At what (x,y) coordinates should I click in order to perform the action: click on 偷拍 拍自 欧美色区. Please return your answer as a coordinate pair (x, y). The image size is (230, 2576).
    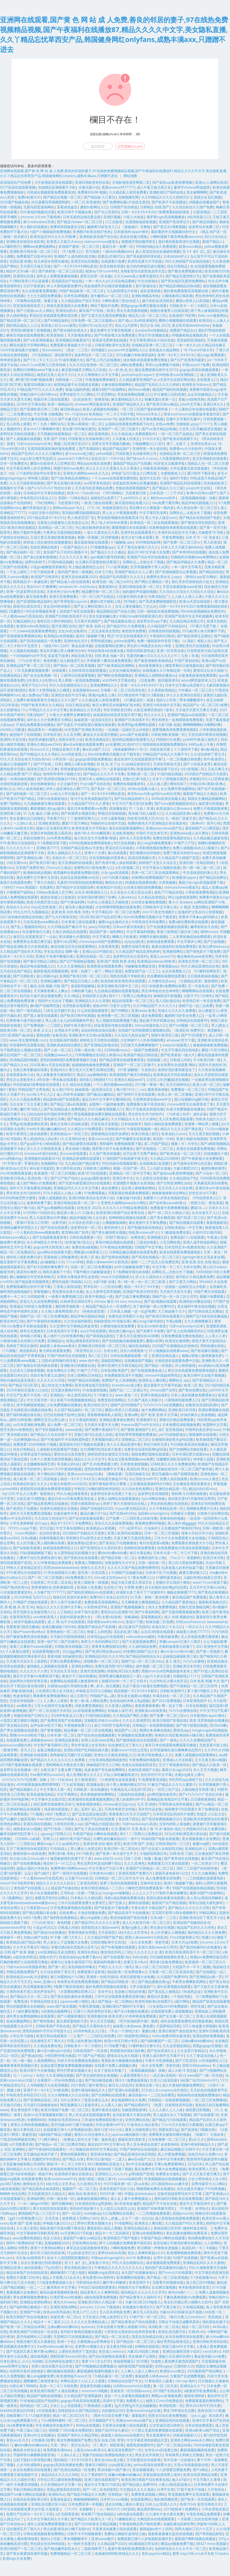
    Looking at the image, I should click on (82, 2193).